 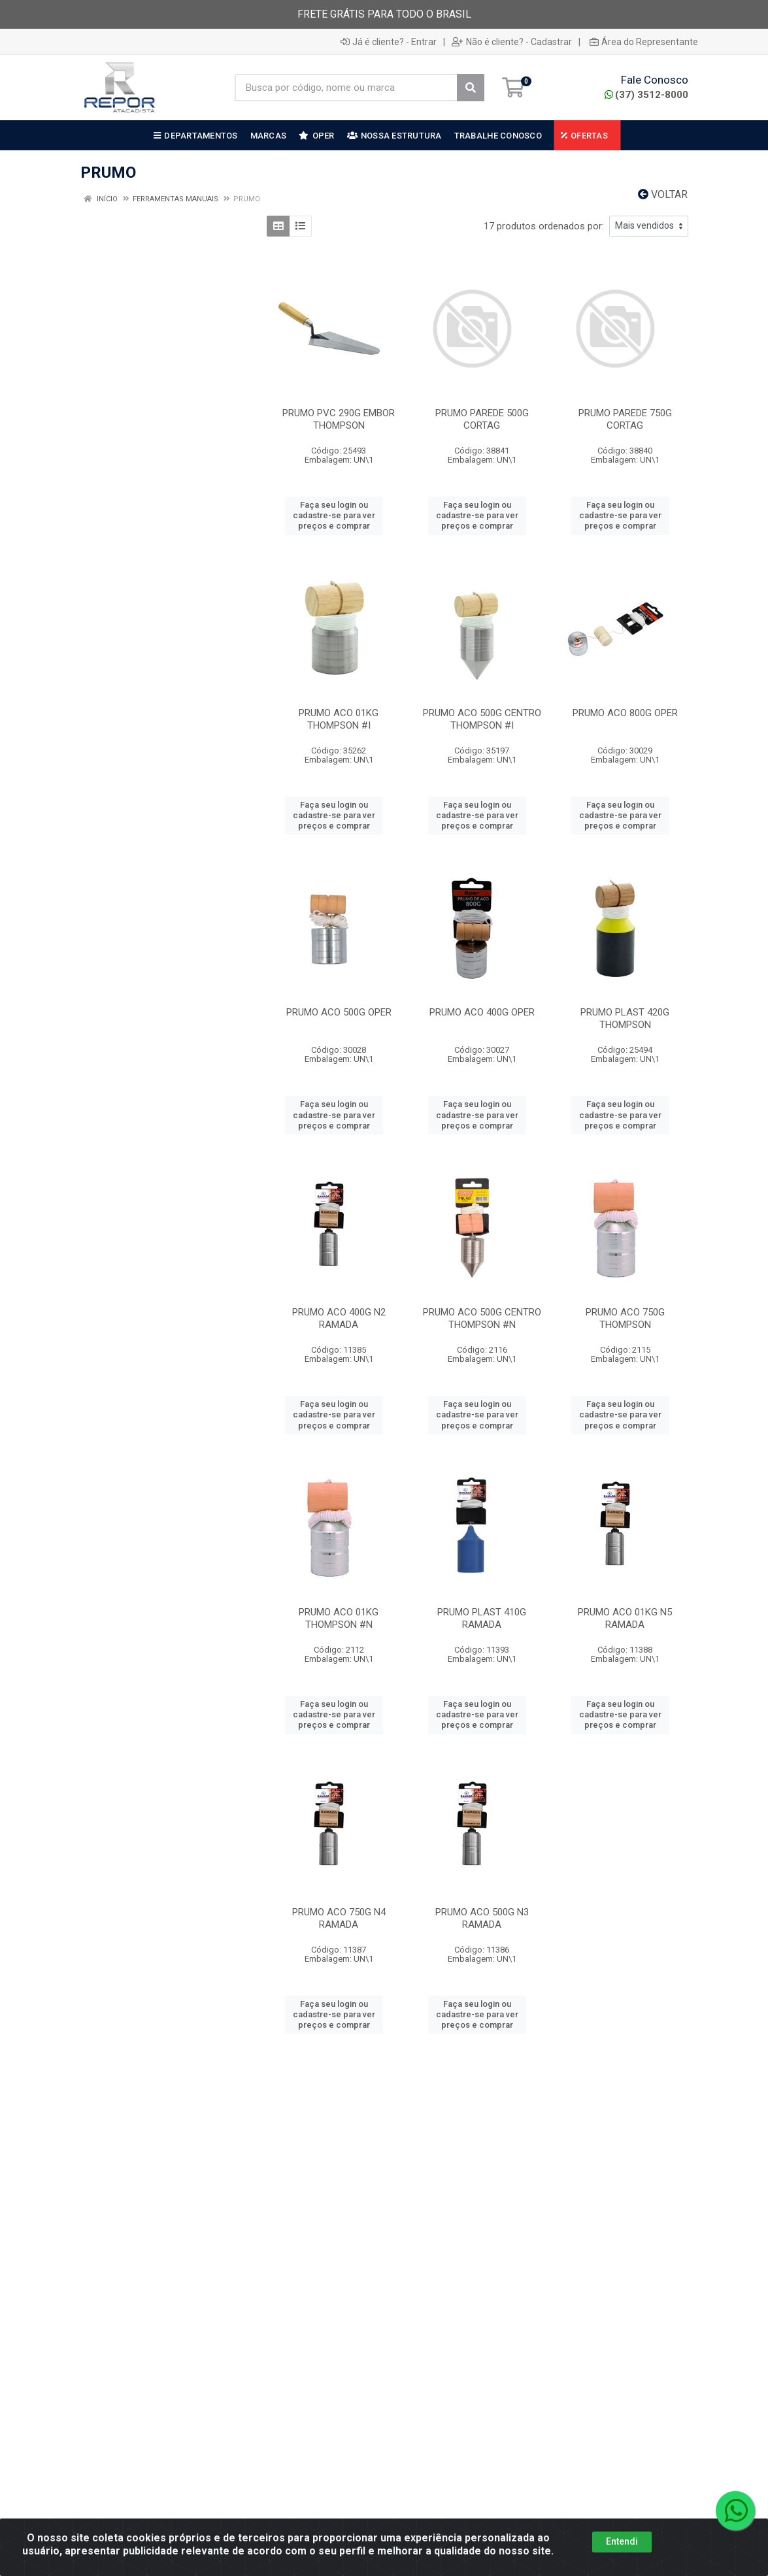 What do you see at coordinates (625, 1318) in the screenshot?
I see `PRUMO ACO 750G THOMPSON` at bounding box center [625, 1318].